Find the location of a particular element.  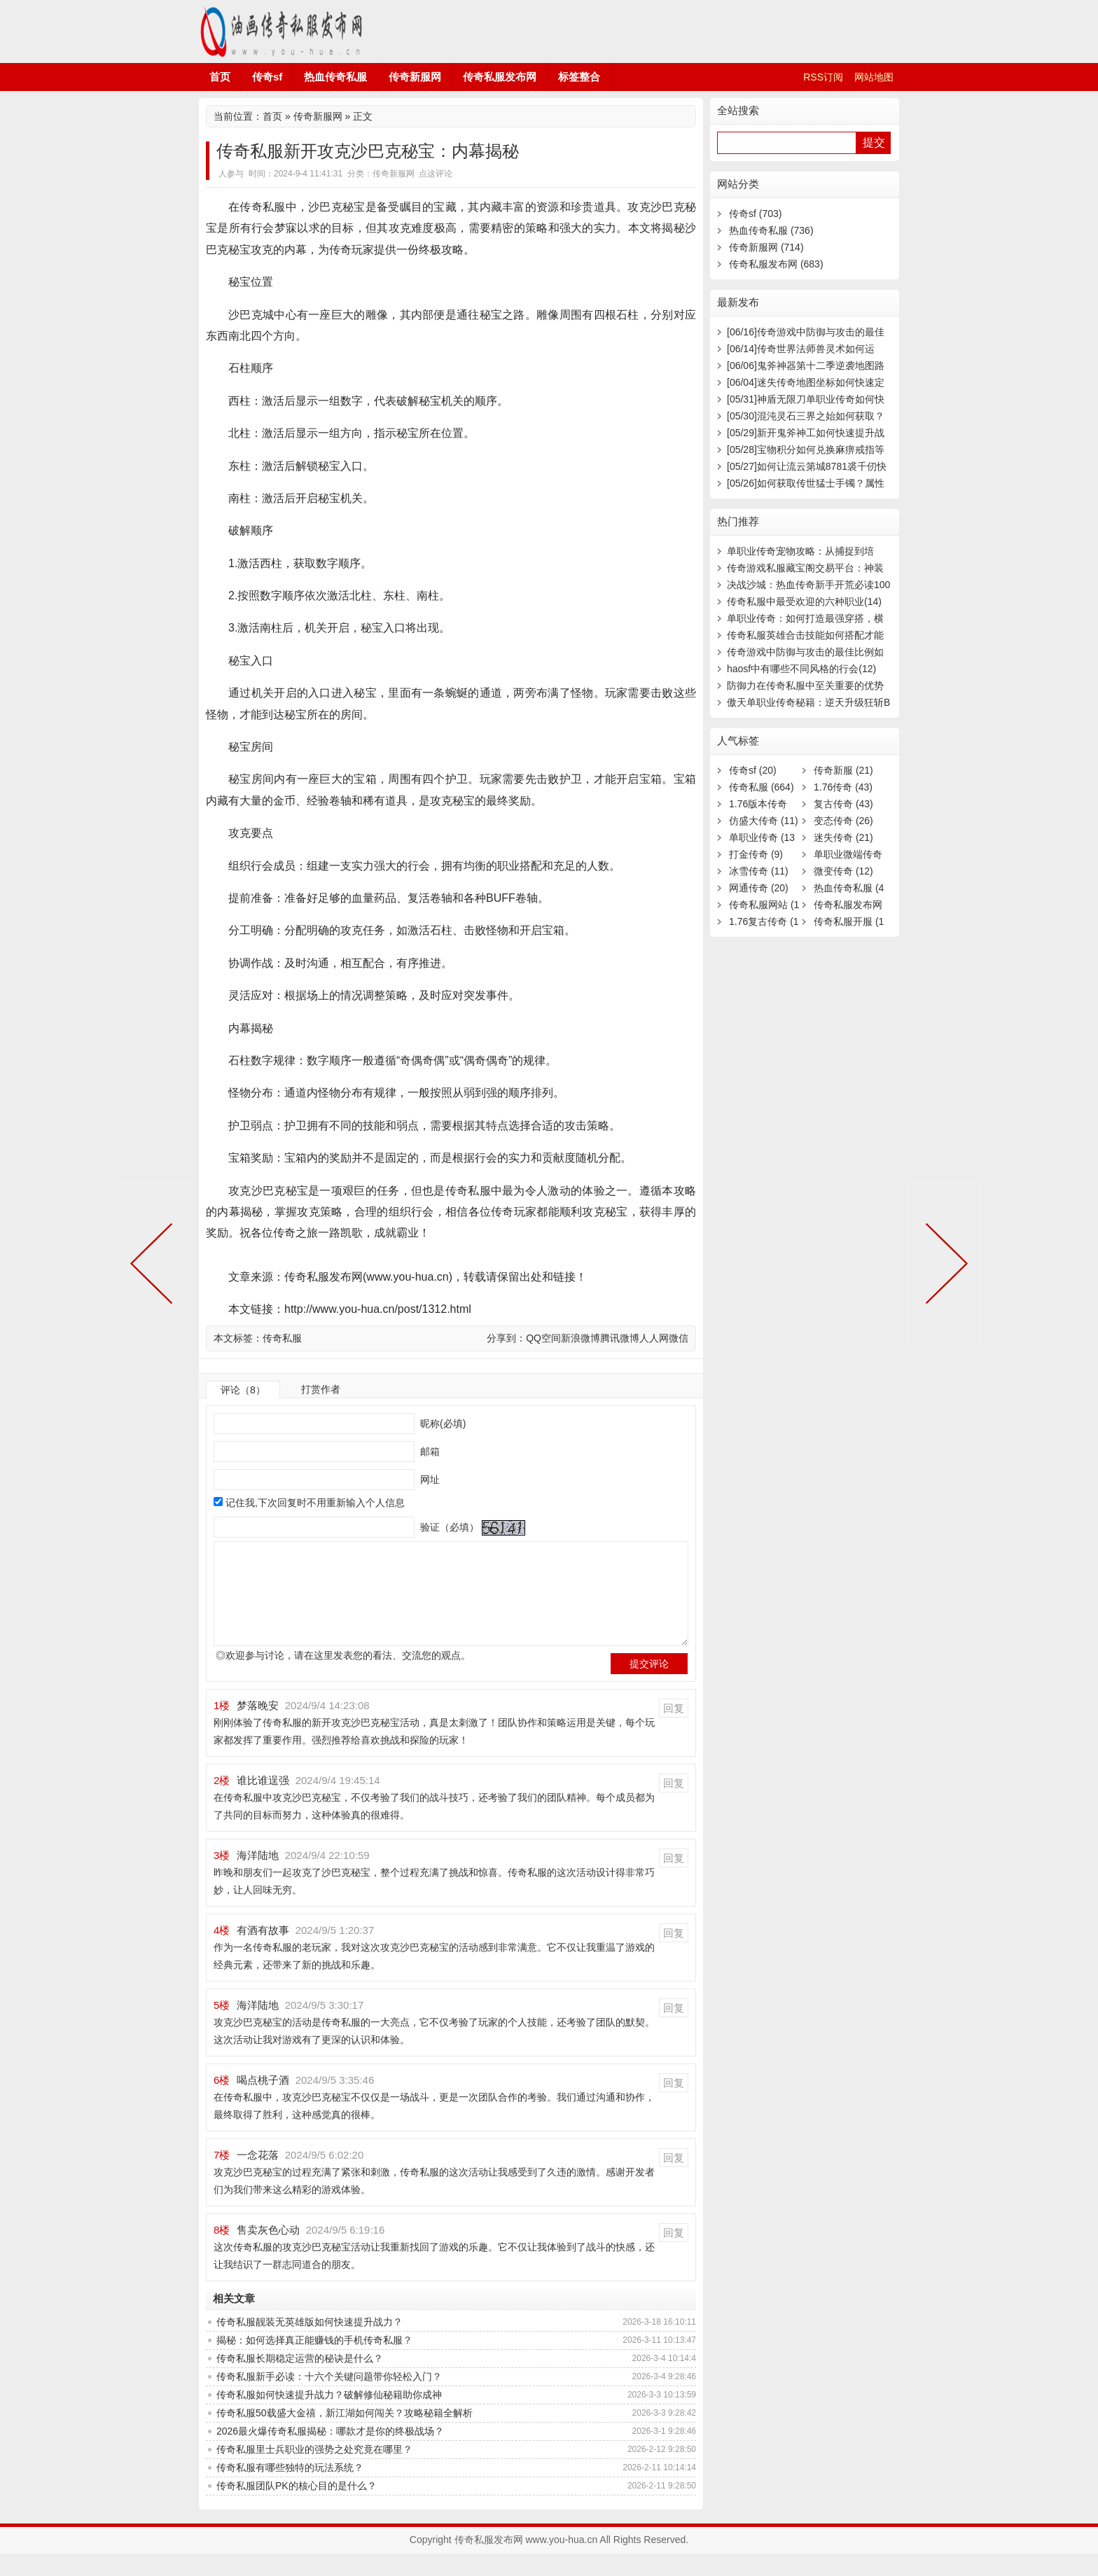

人人网 is located at coordinates (654, 1338).